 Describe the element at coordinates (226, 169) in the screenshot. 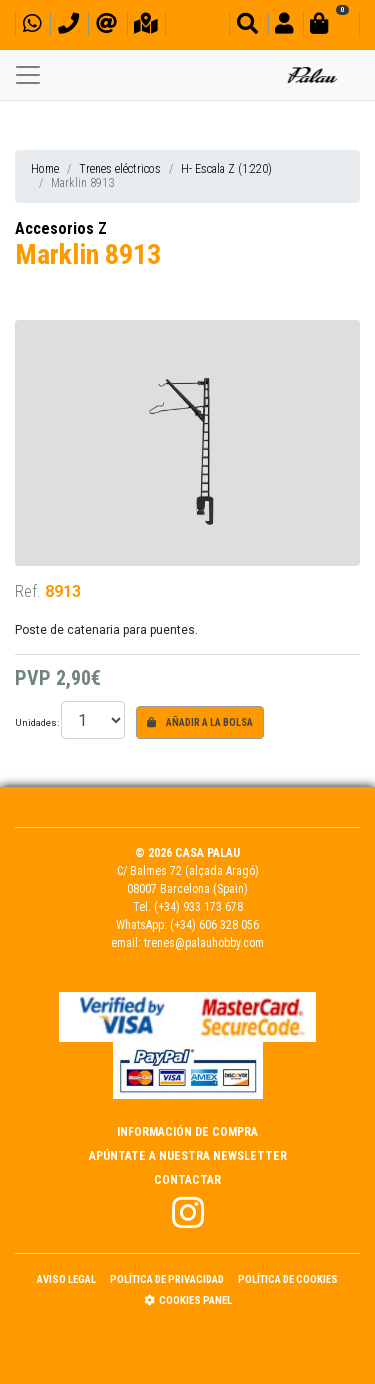

I see `H- Escala Z (1:220)` at that location.